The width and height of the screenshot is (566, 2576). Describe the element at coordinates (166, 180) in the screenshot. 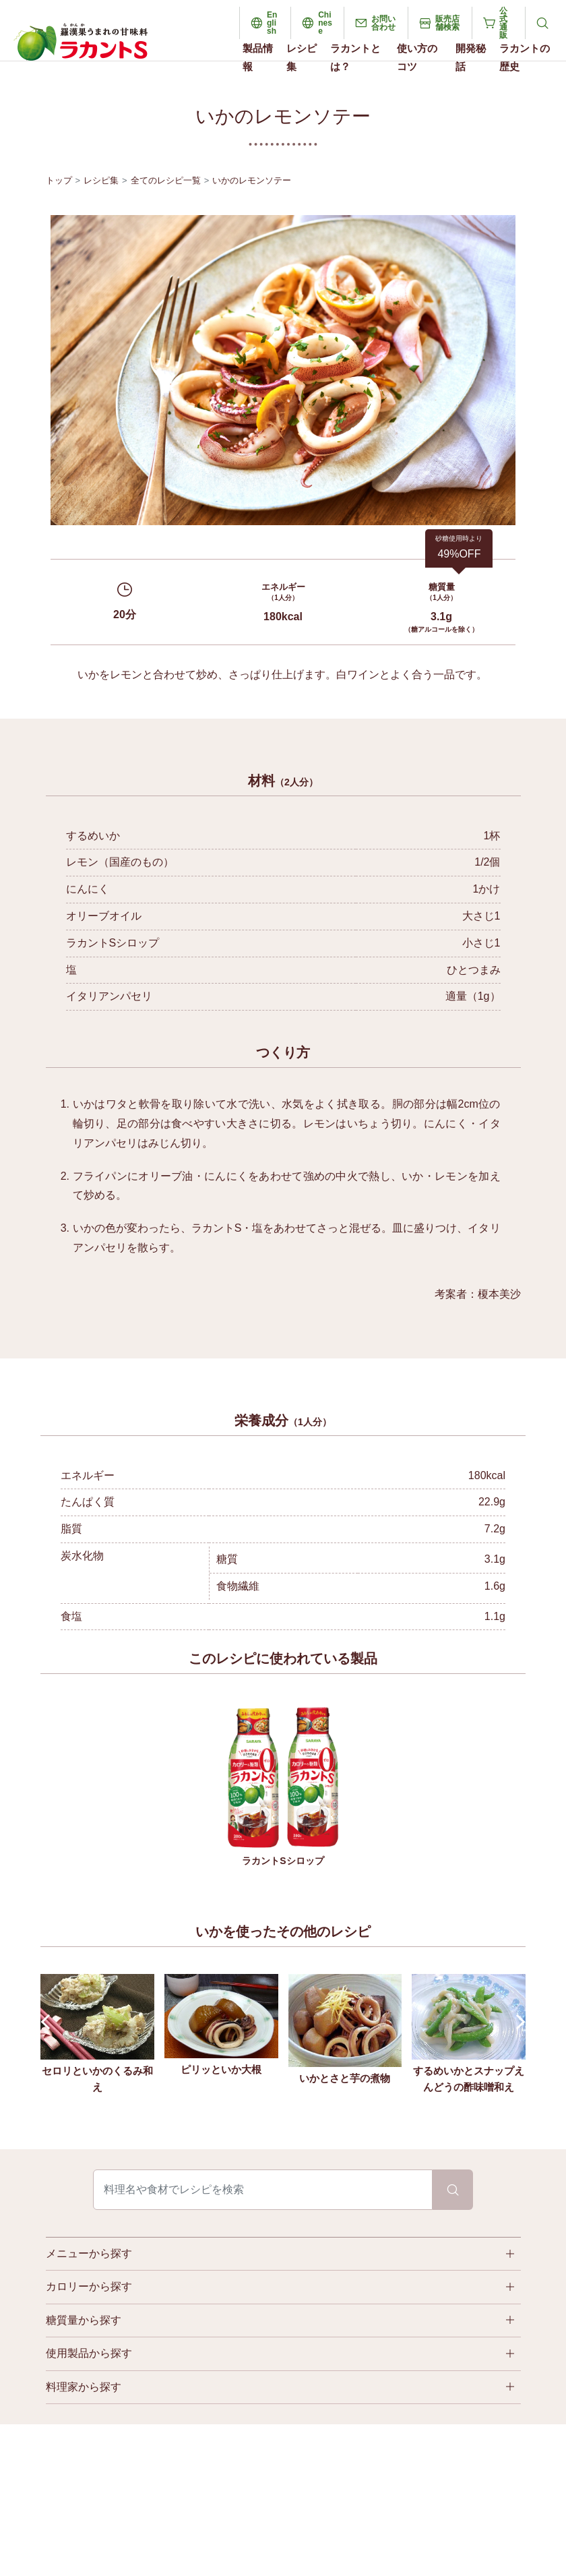

I see `全てのレシピ一覧` at that location.